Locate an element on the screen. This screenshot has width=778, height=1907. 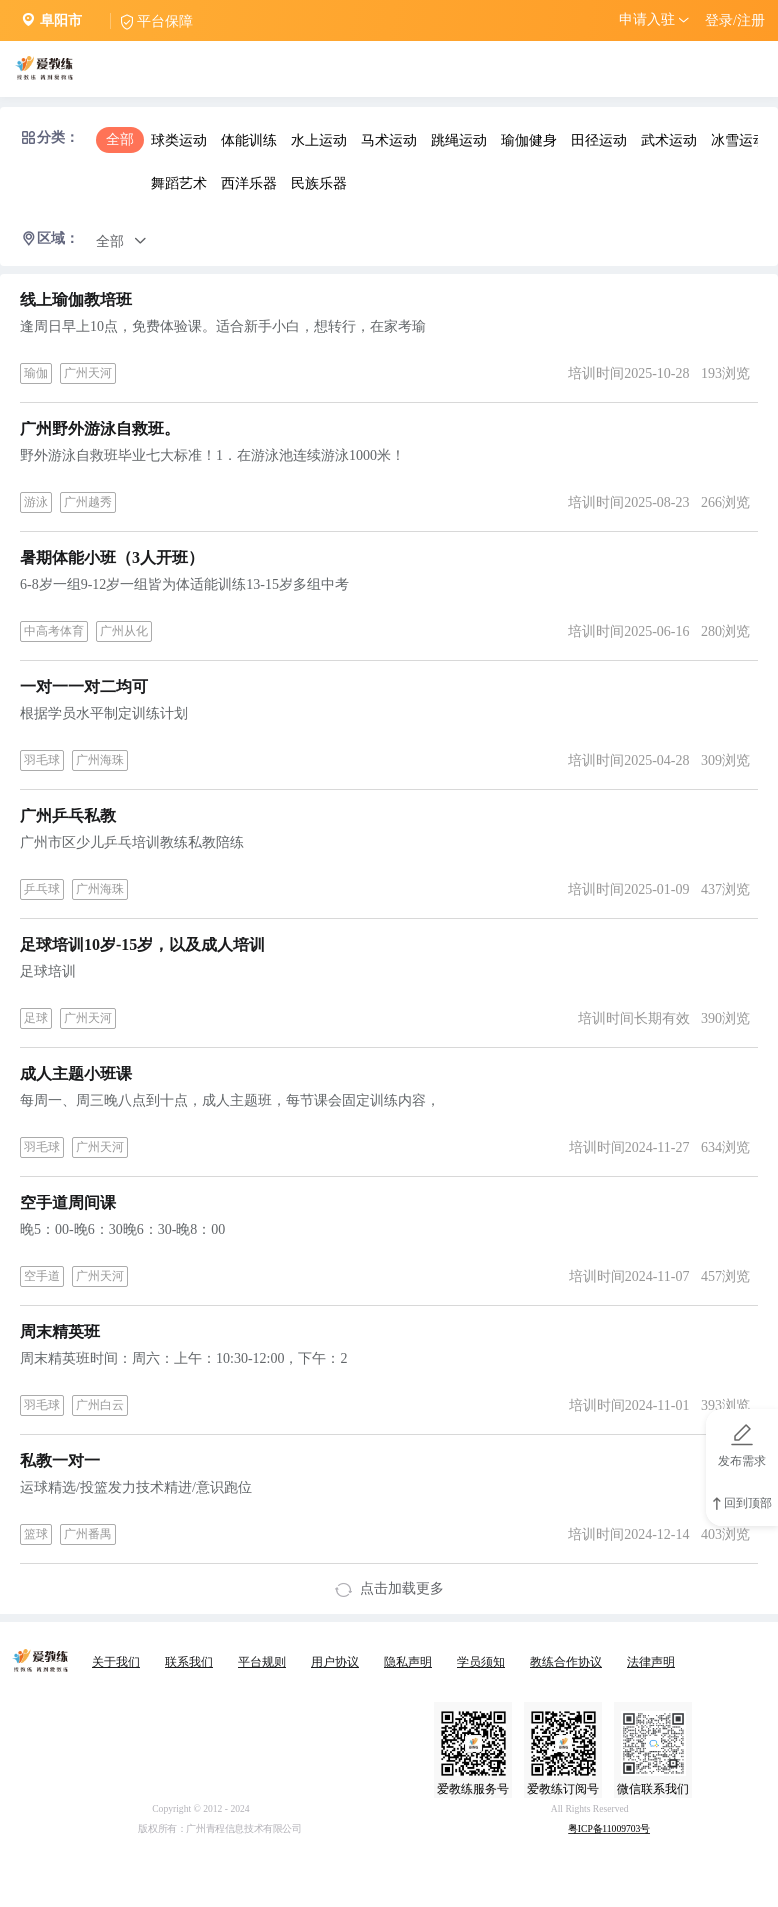
联系我们 is located at coordinates (189, 1662).